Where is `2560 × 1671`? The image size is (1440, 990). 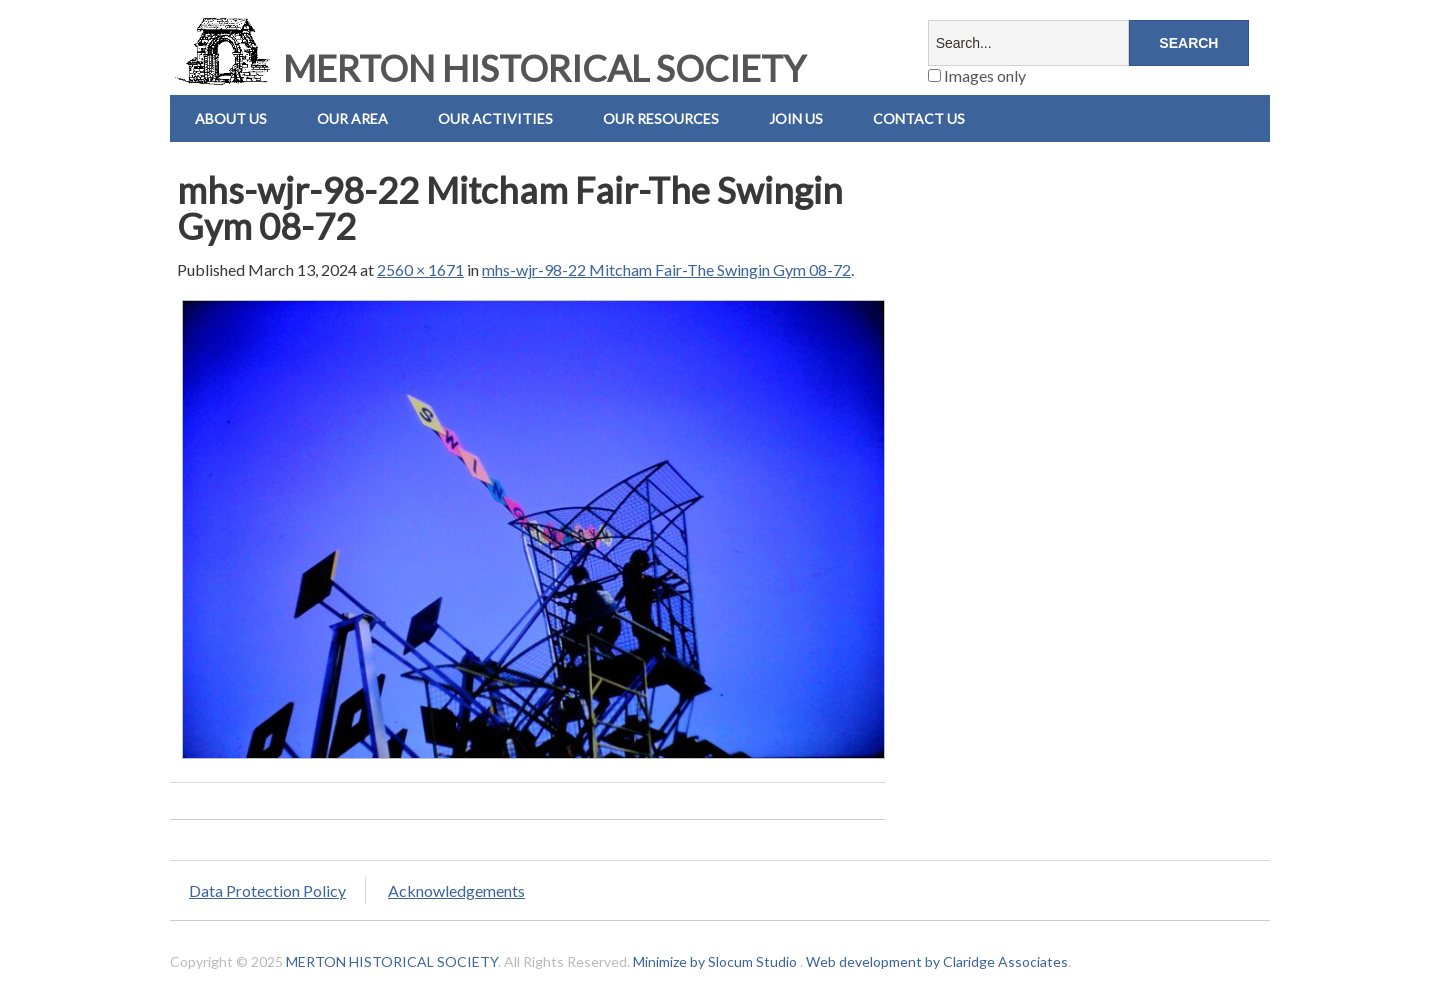 2560 × 1671 is located at coordinates (420, 269).